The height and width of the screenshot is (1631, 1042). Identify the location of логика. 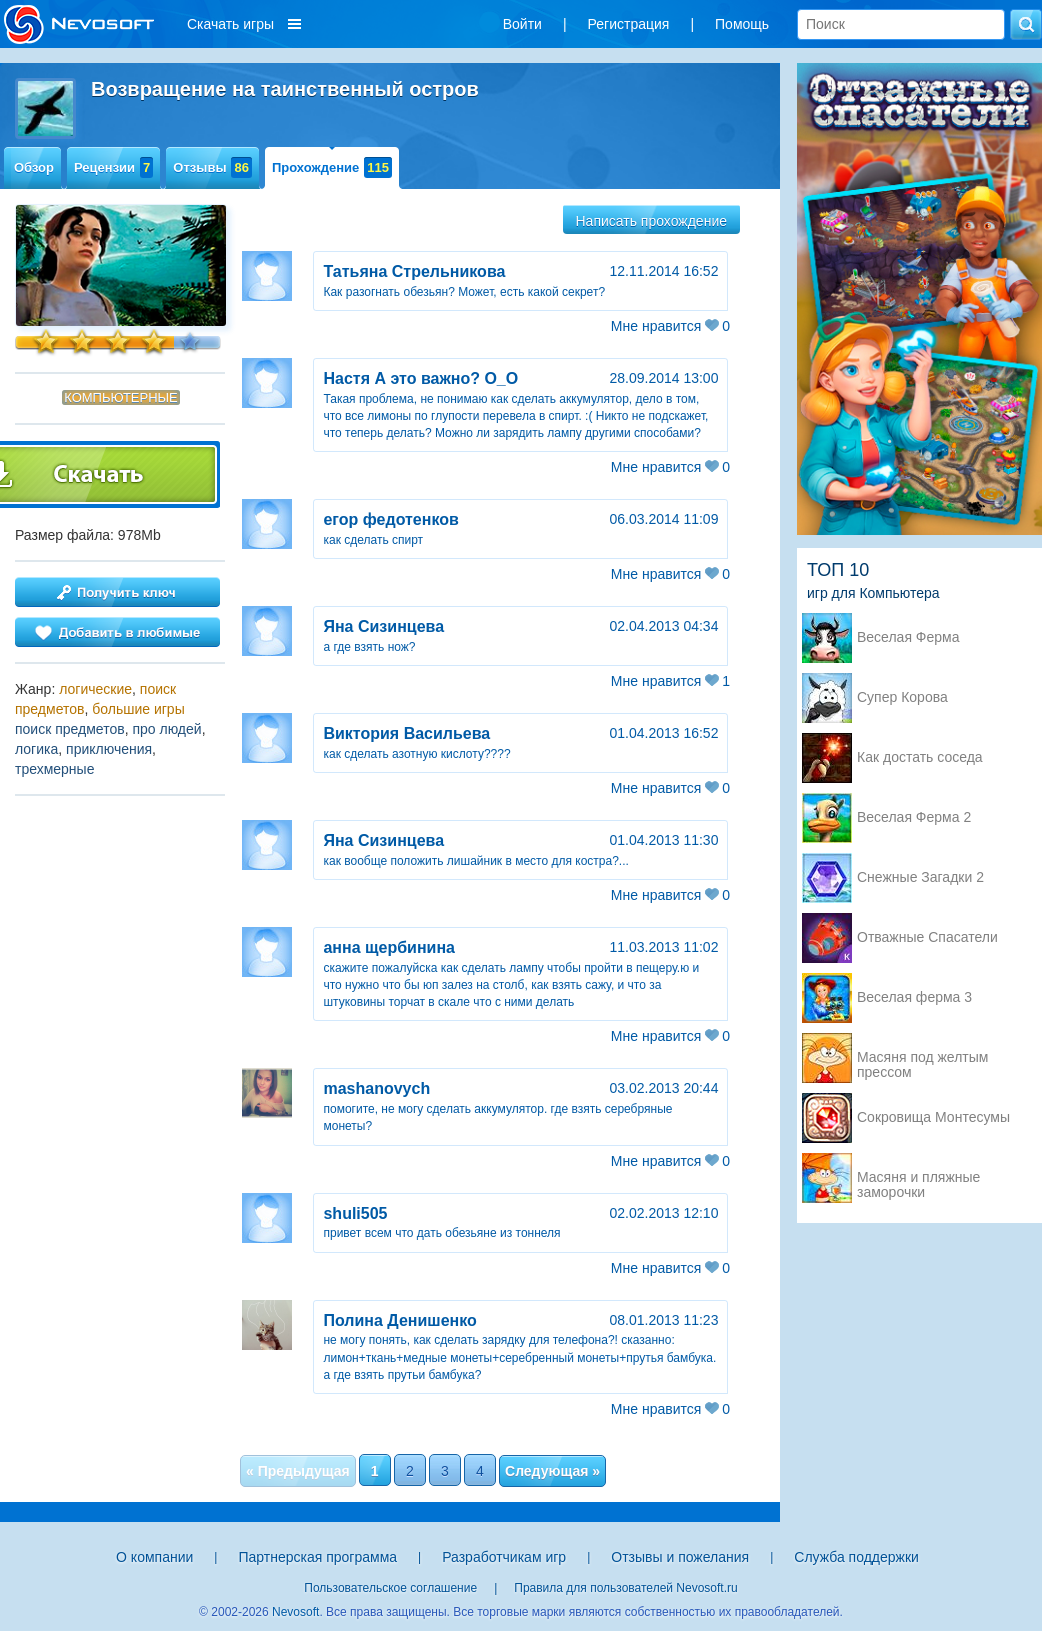
(36, 749).